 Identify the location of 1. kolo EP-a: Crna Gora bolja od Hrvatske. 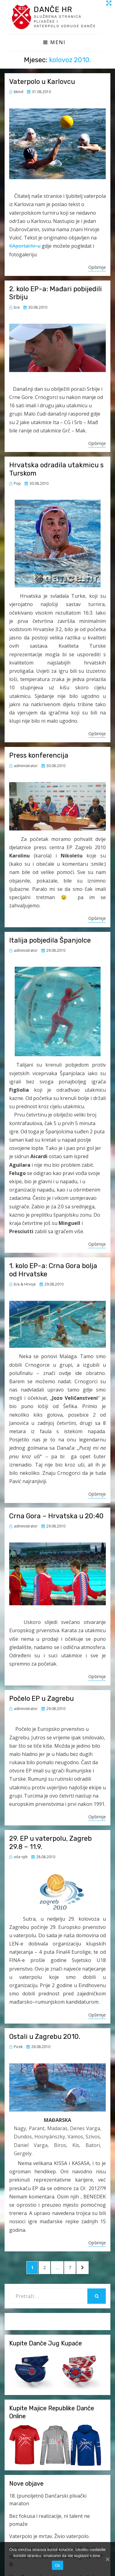
(53, 1270).